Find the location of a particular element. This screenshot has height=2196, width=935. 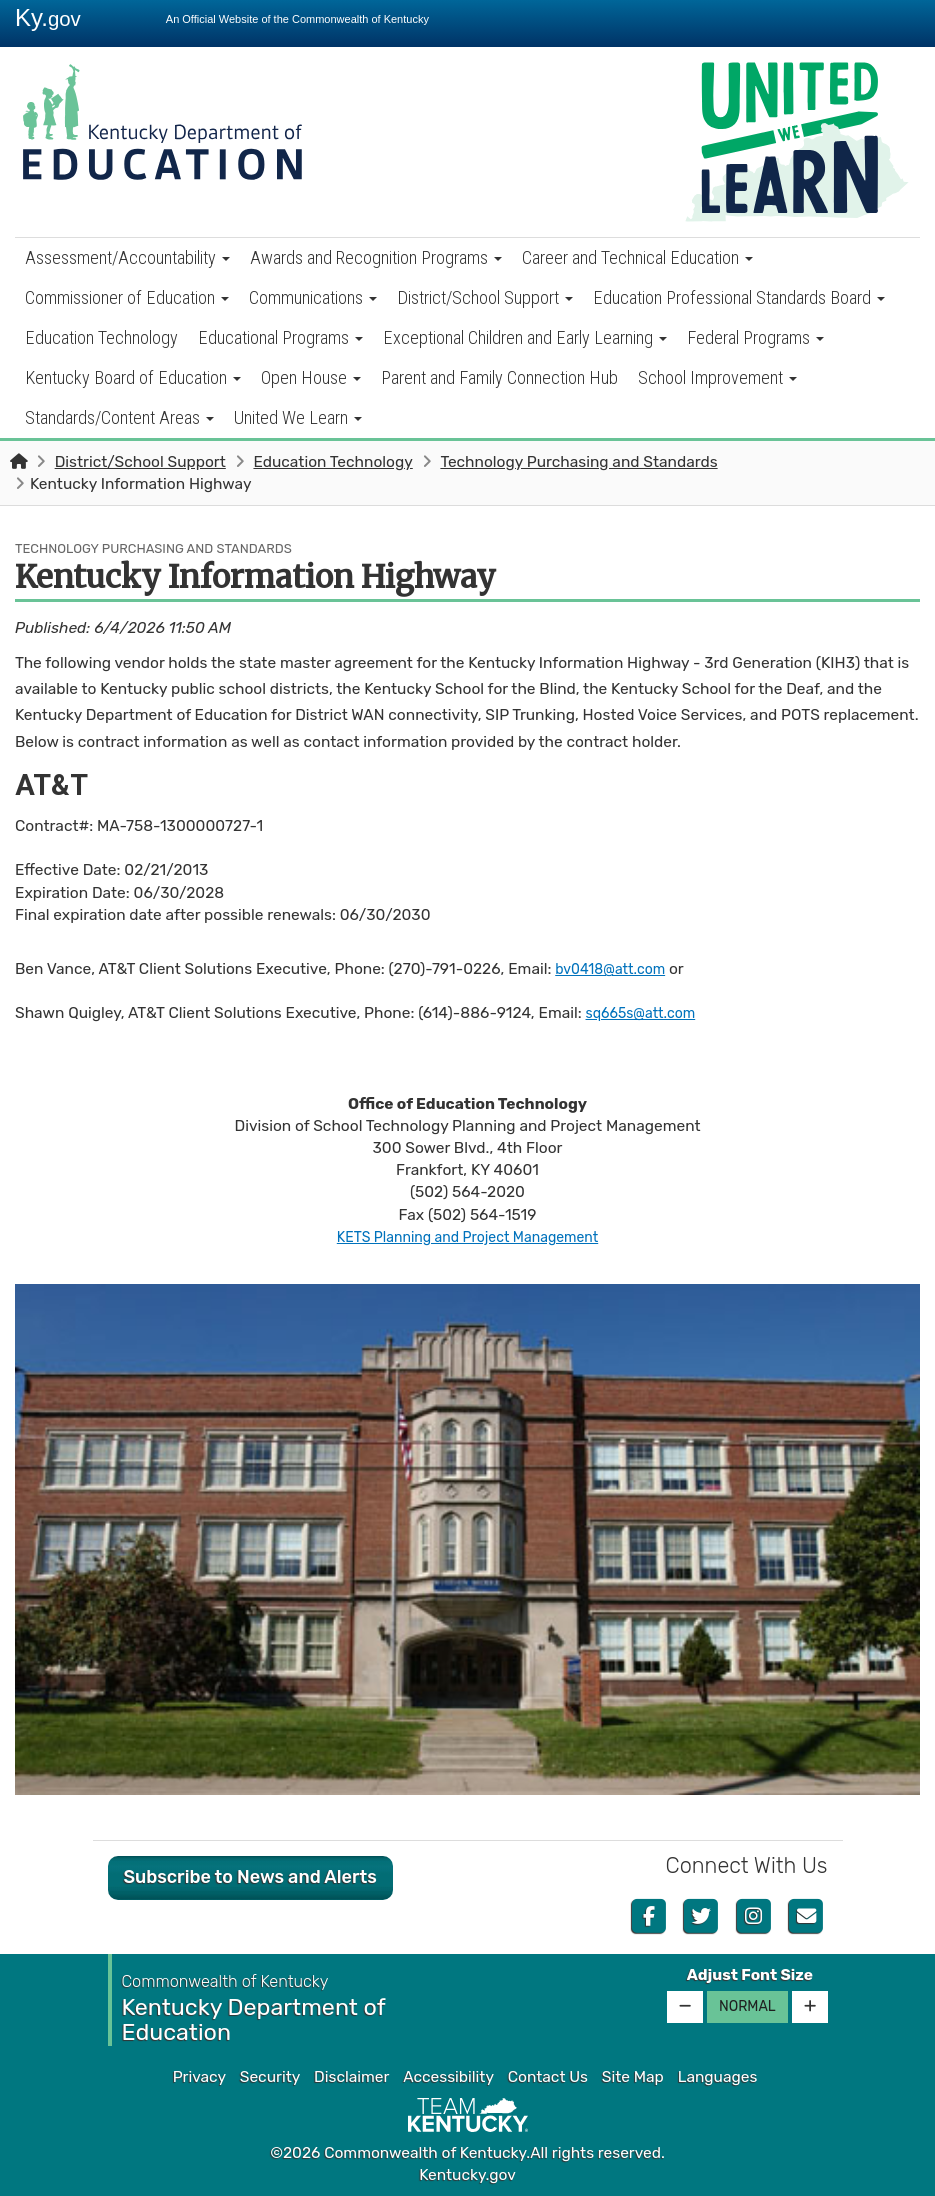

Kentucky Board of Education is located at coordinates (133, 377).